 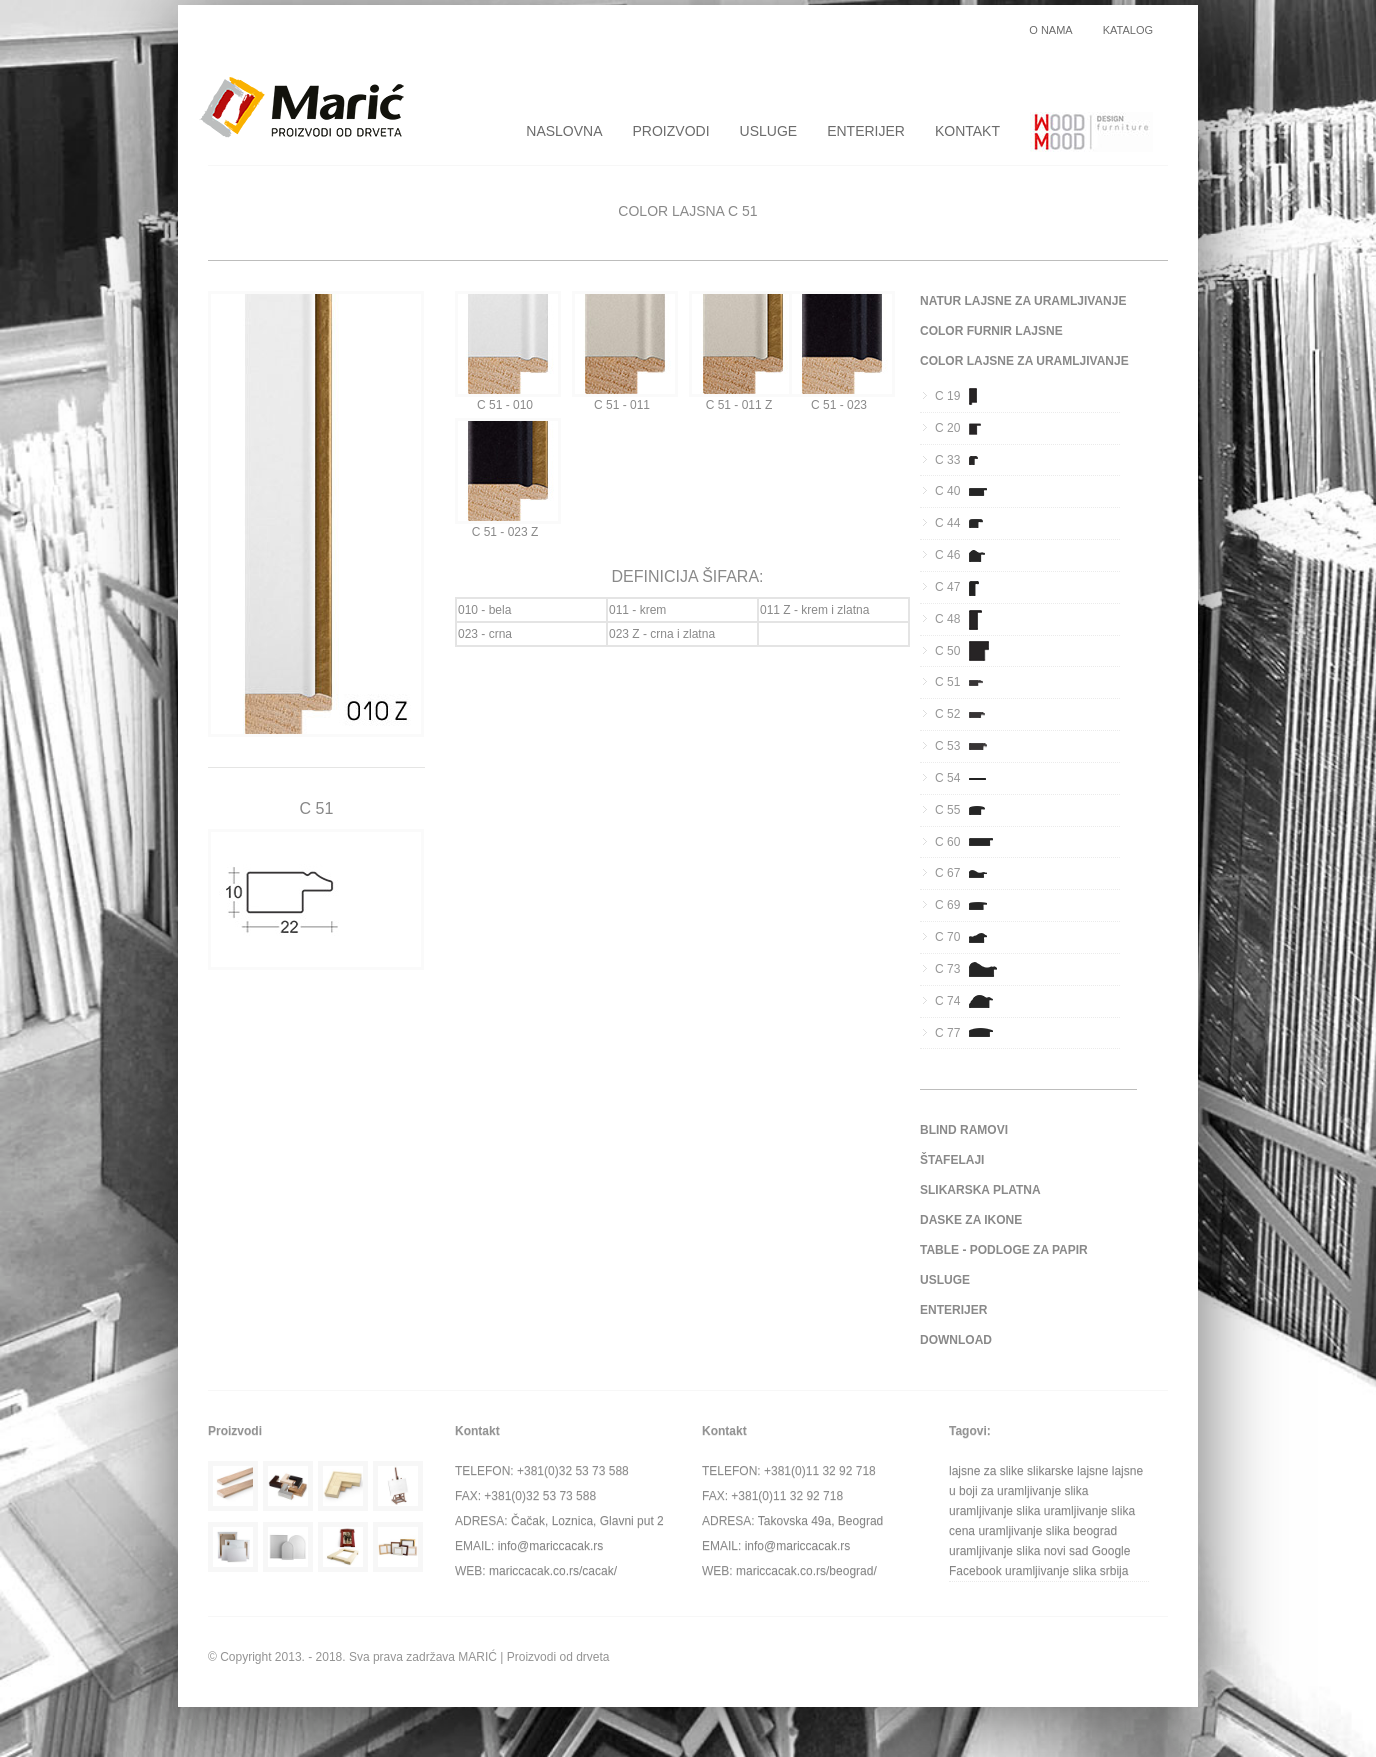 I want to click on C 50, so click(x=967, y=651).